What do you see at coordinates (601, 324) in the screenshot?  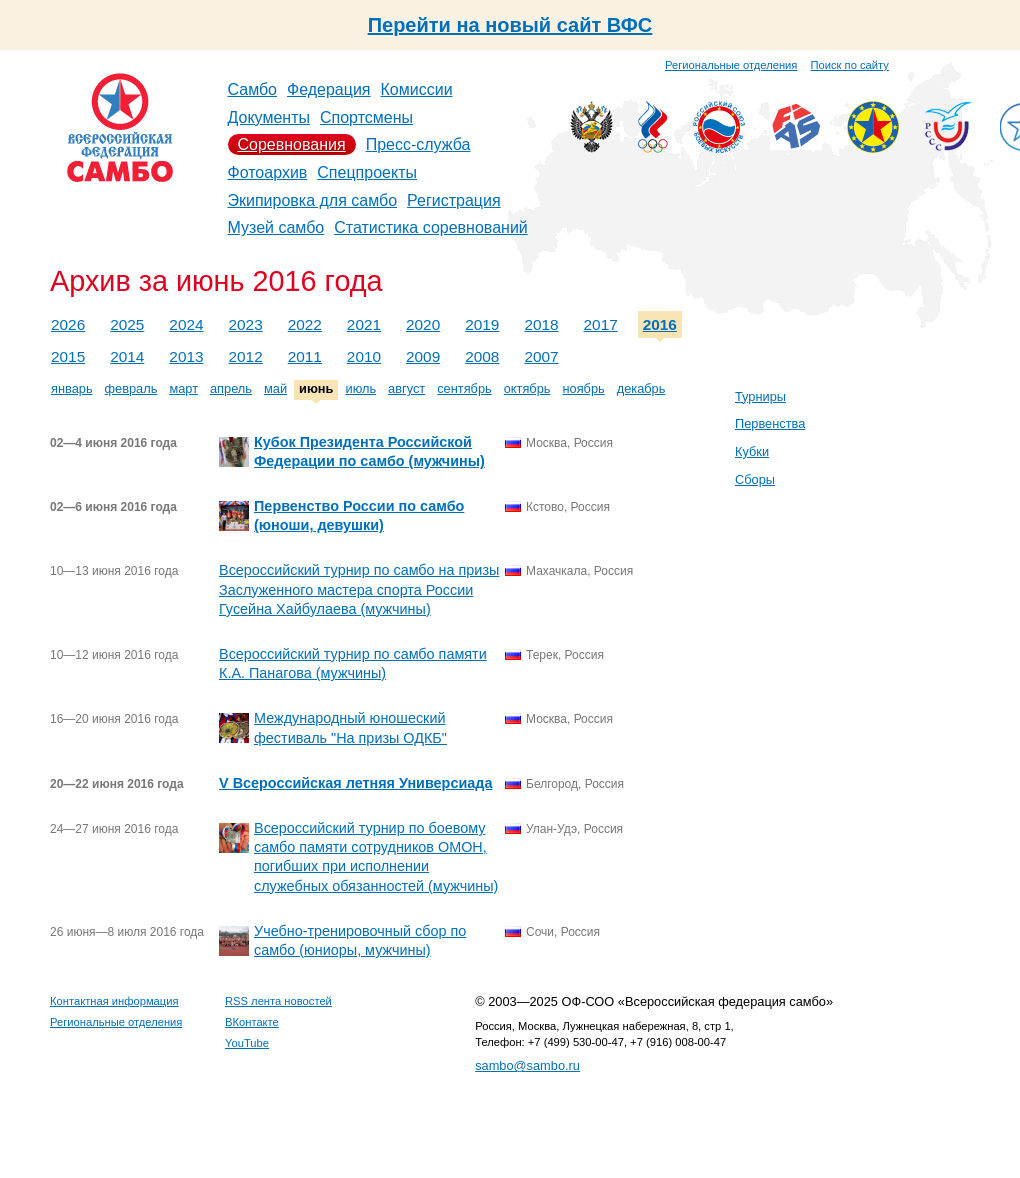 I see `2017` at bounding box center [601, 324].